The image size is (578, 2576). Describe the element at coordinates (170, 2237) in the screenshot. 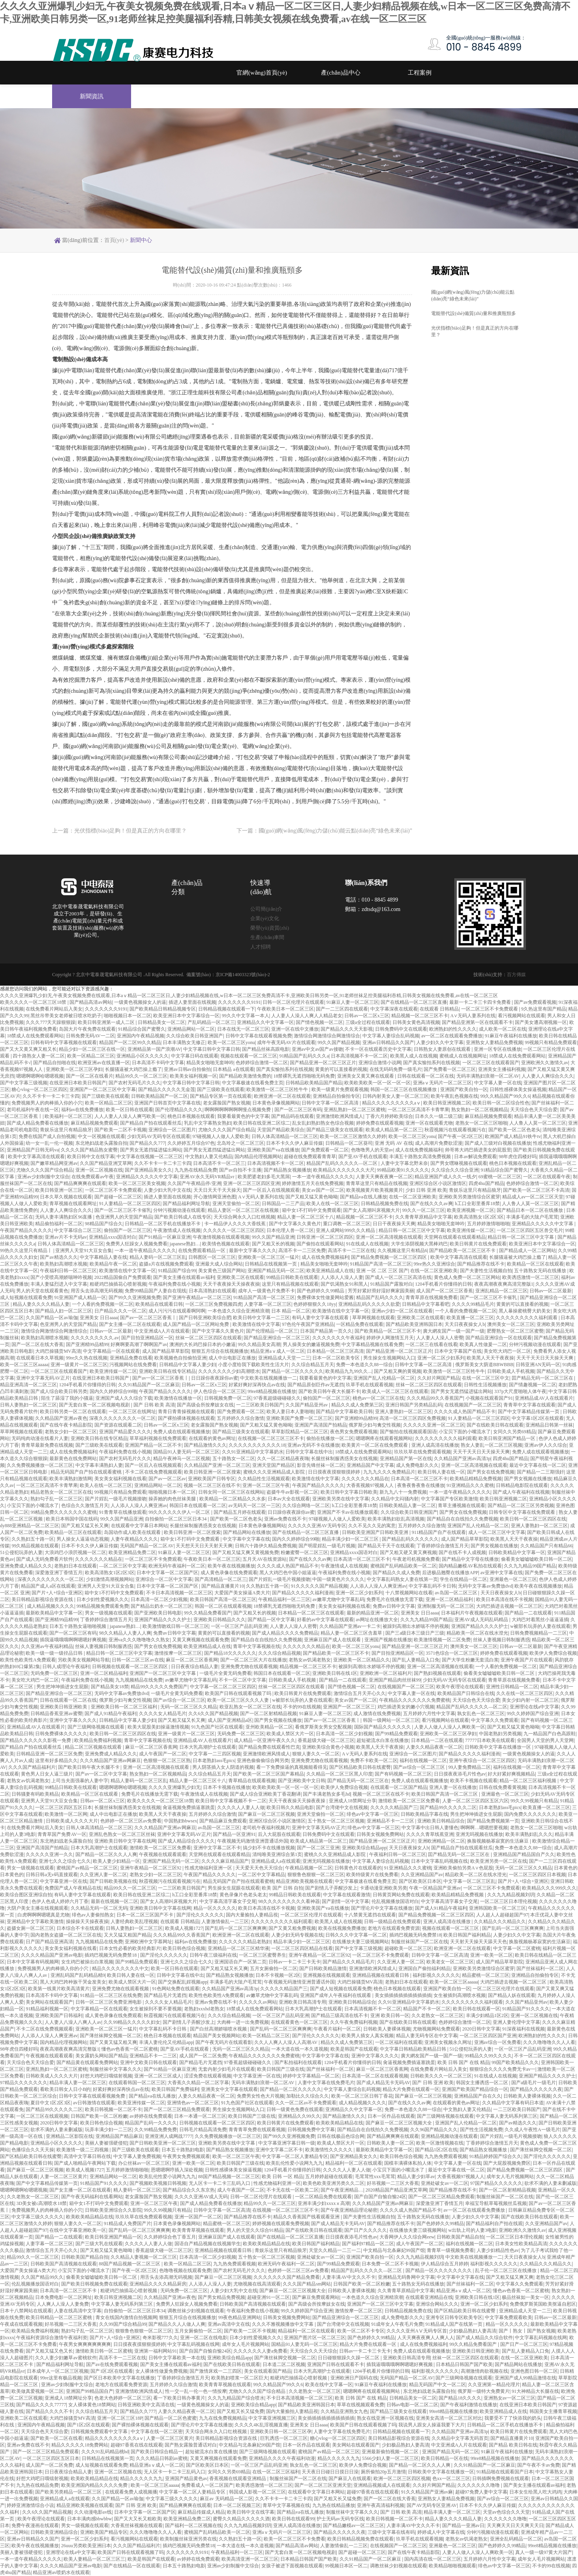

I see `久久婷婷综合色丁香五月` at that location.